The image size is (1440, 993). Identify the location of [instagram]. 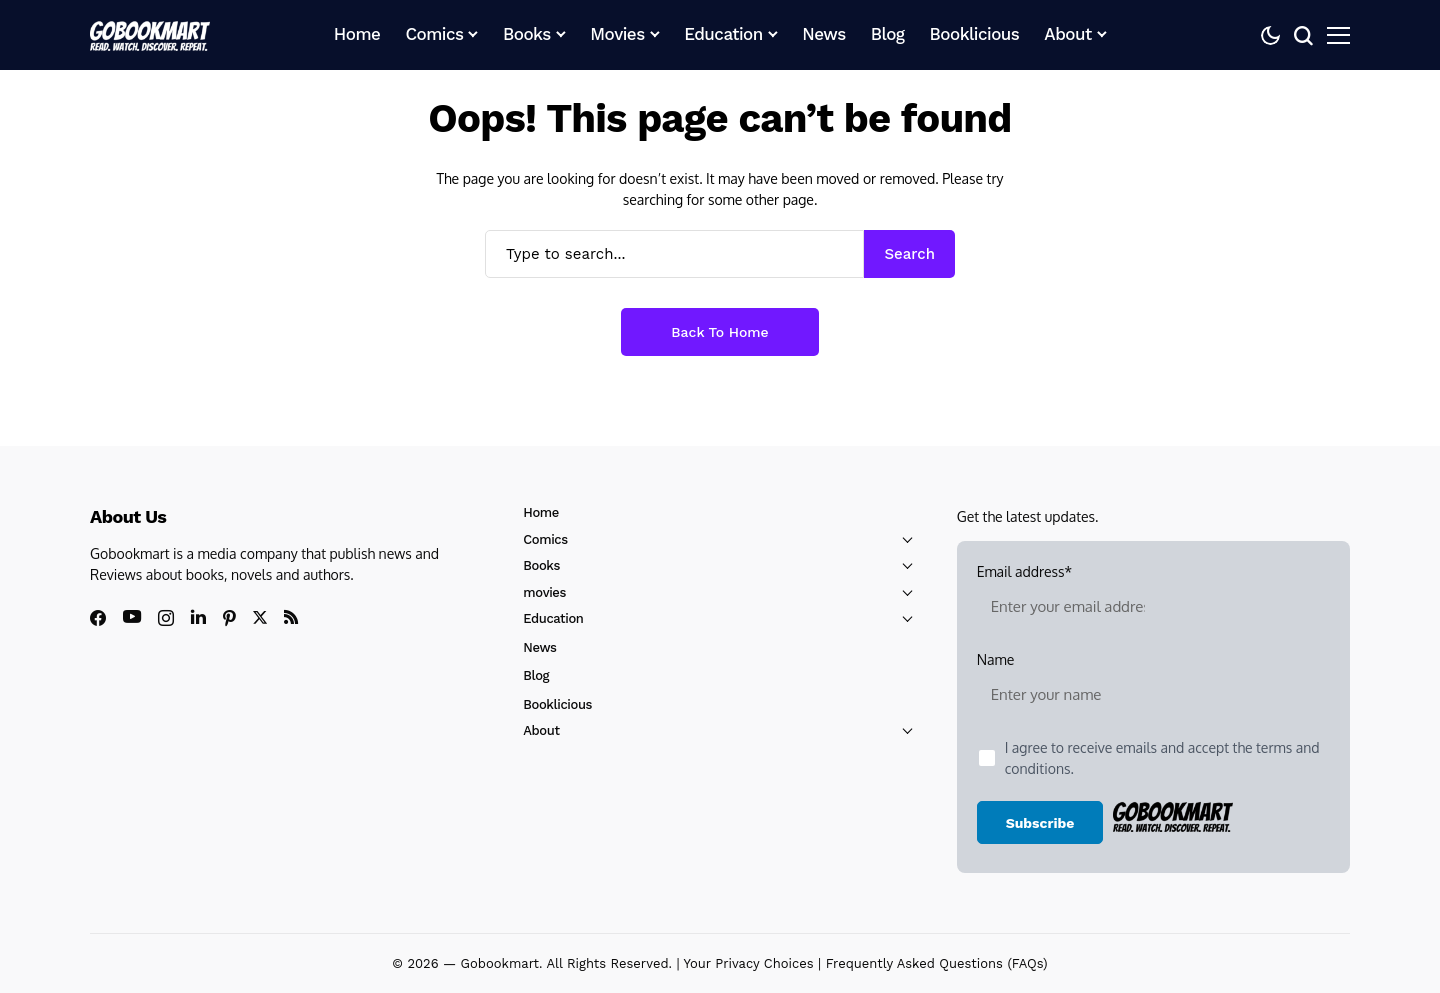
(166, 618).